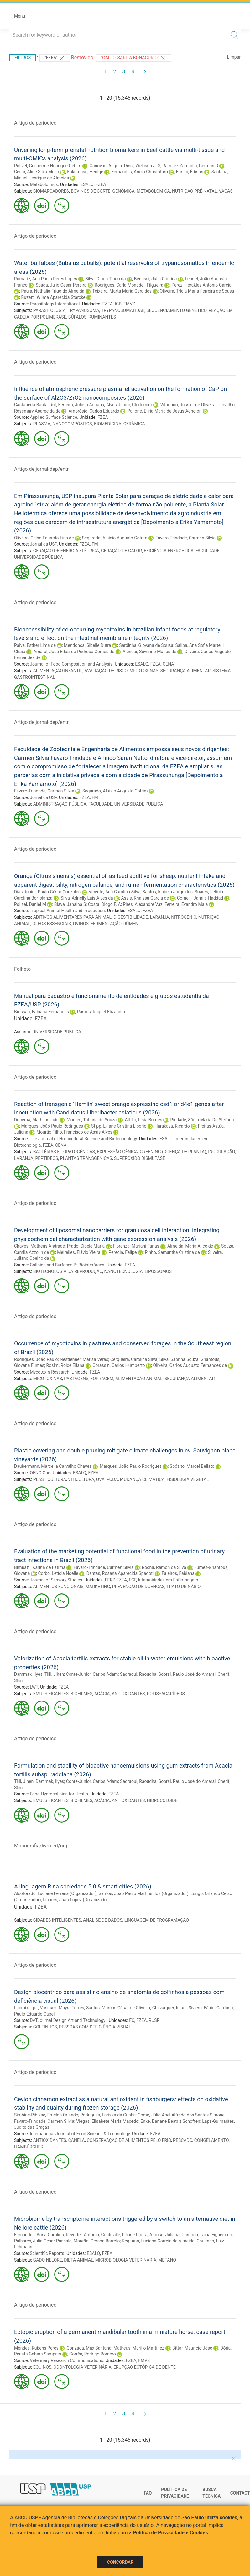 This screenshot has width=250, height=2576. Describe the element at coordinates (145, 898) in the screenshot. I see `Assis, Rhaissa Garcia de` at that location.